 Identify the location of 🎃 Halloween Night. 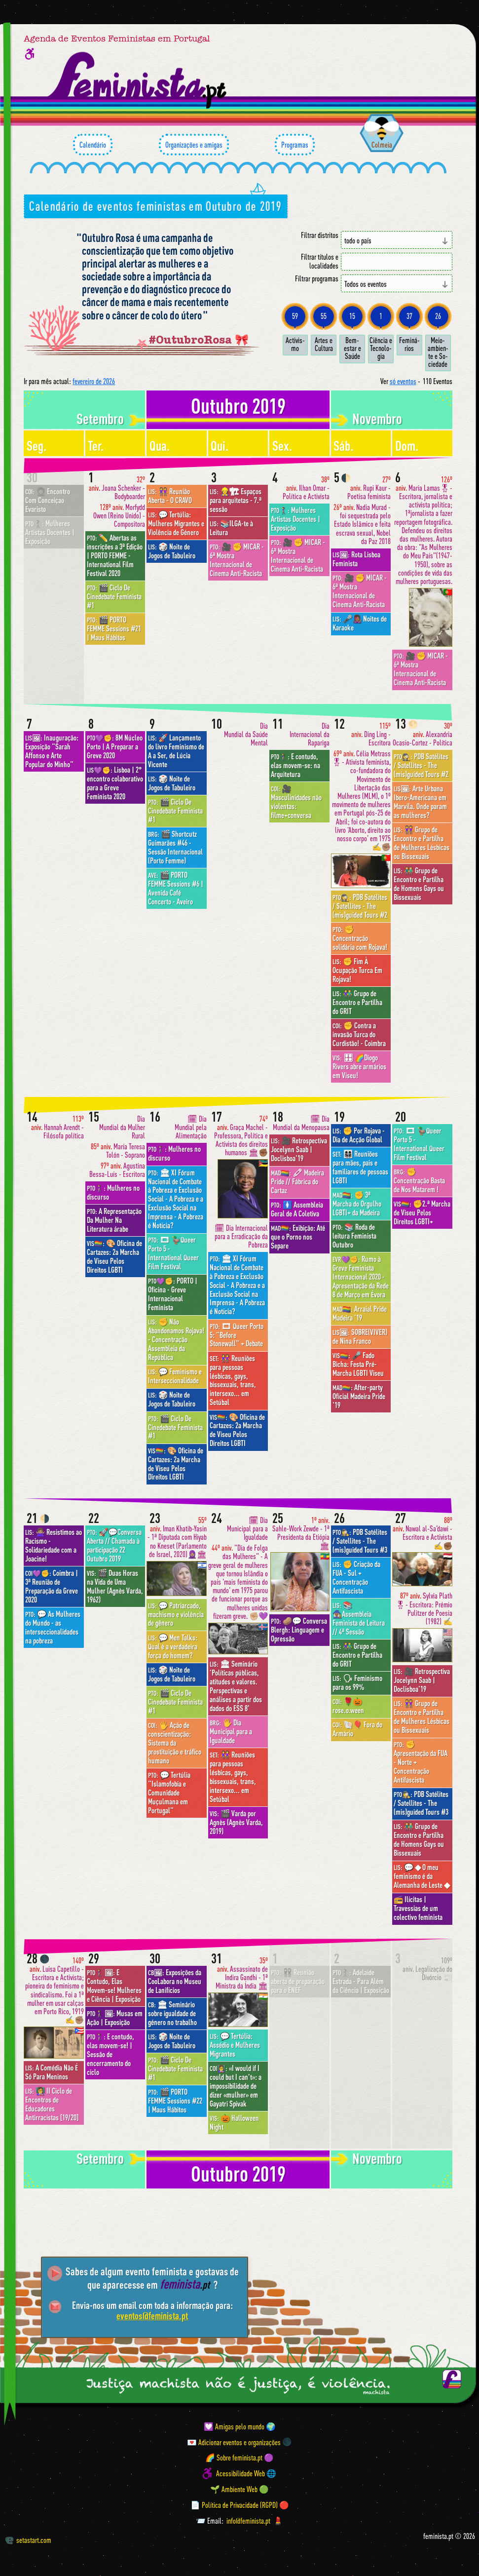
(234, 2122).